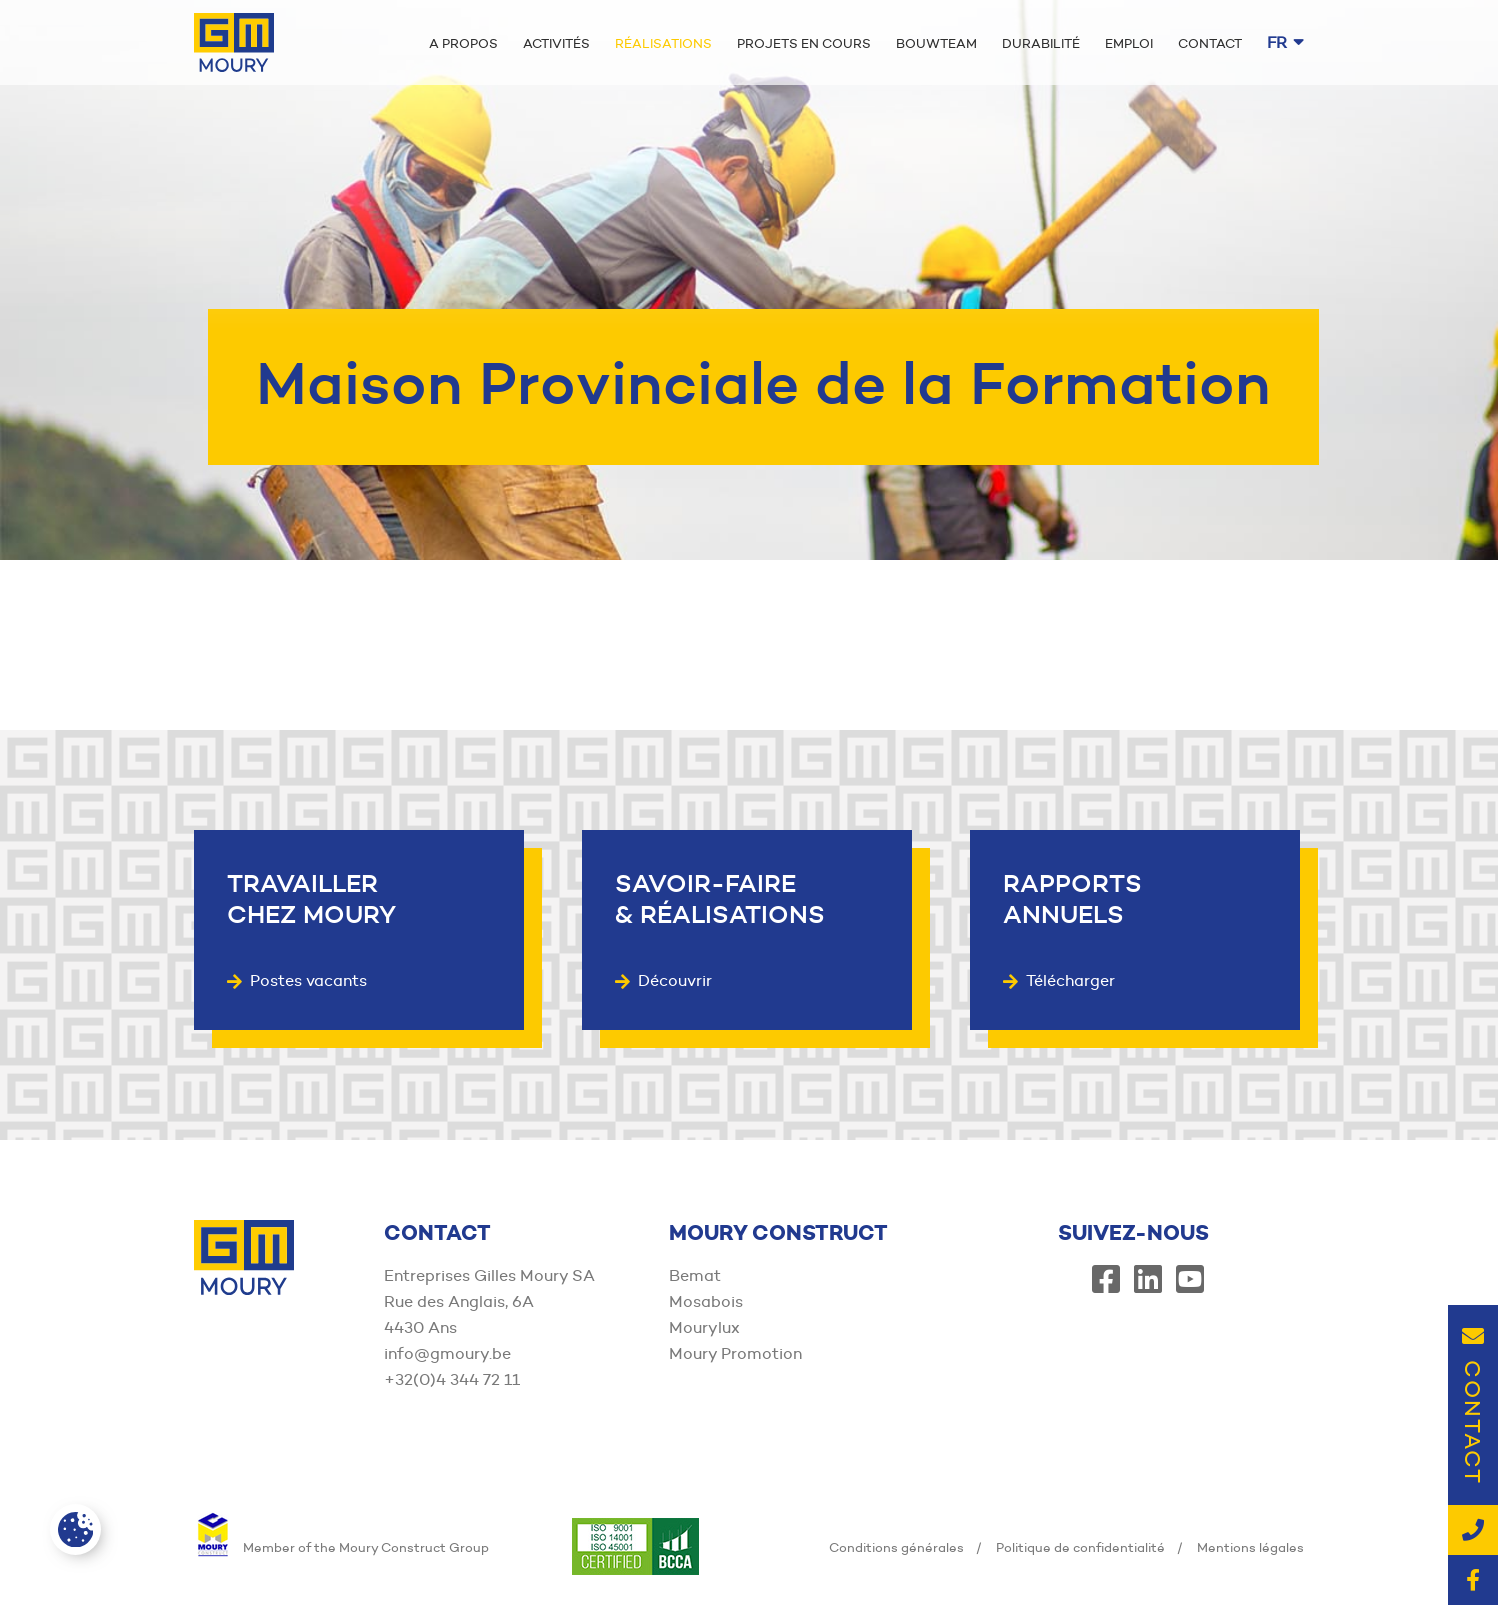  Describe the element at coordinates (735, 1353) in the screenshot. I see `Moury Promotion` at that location.